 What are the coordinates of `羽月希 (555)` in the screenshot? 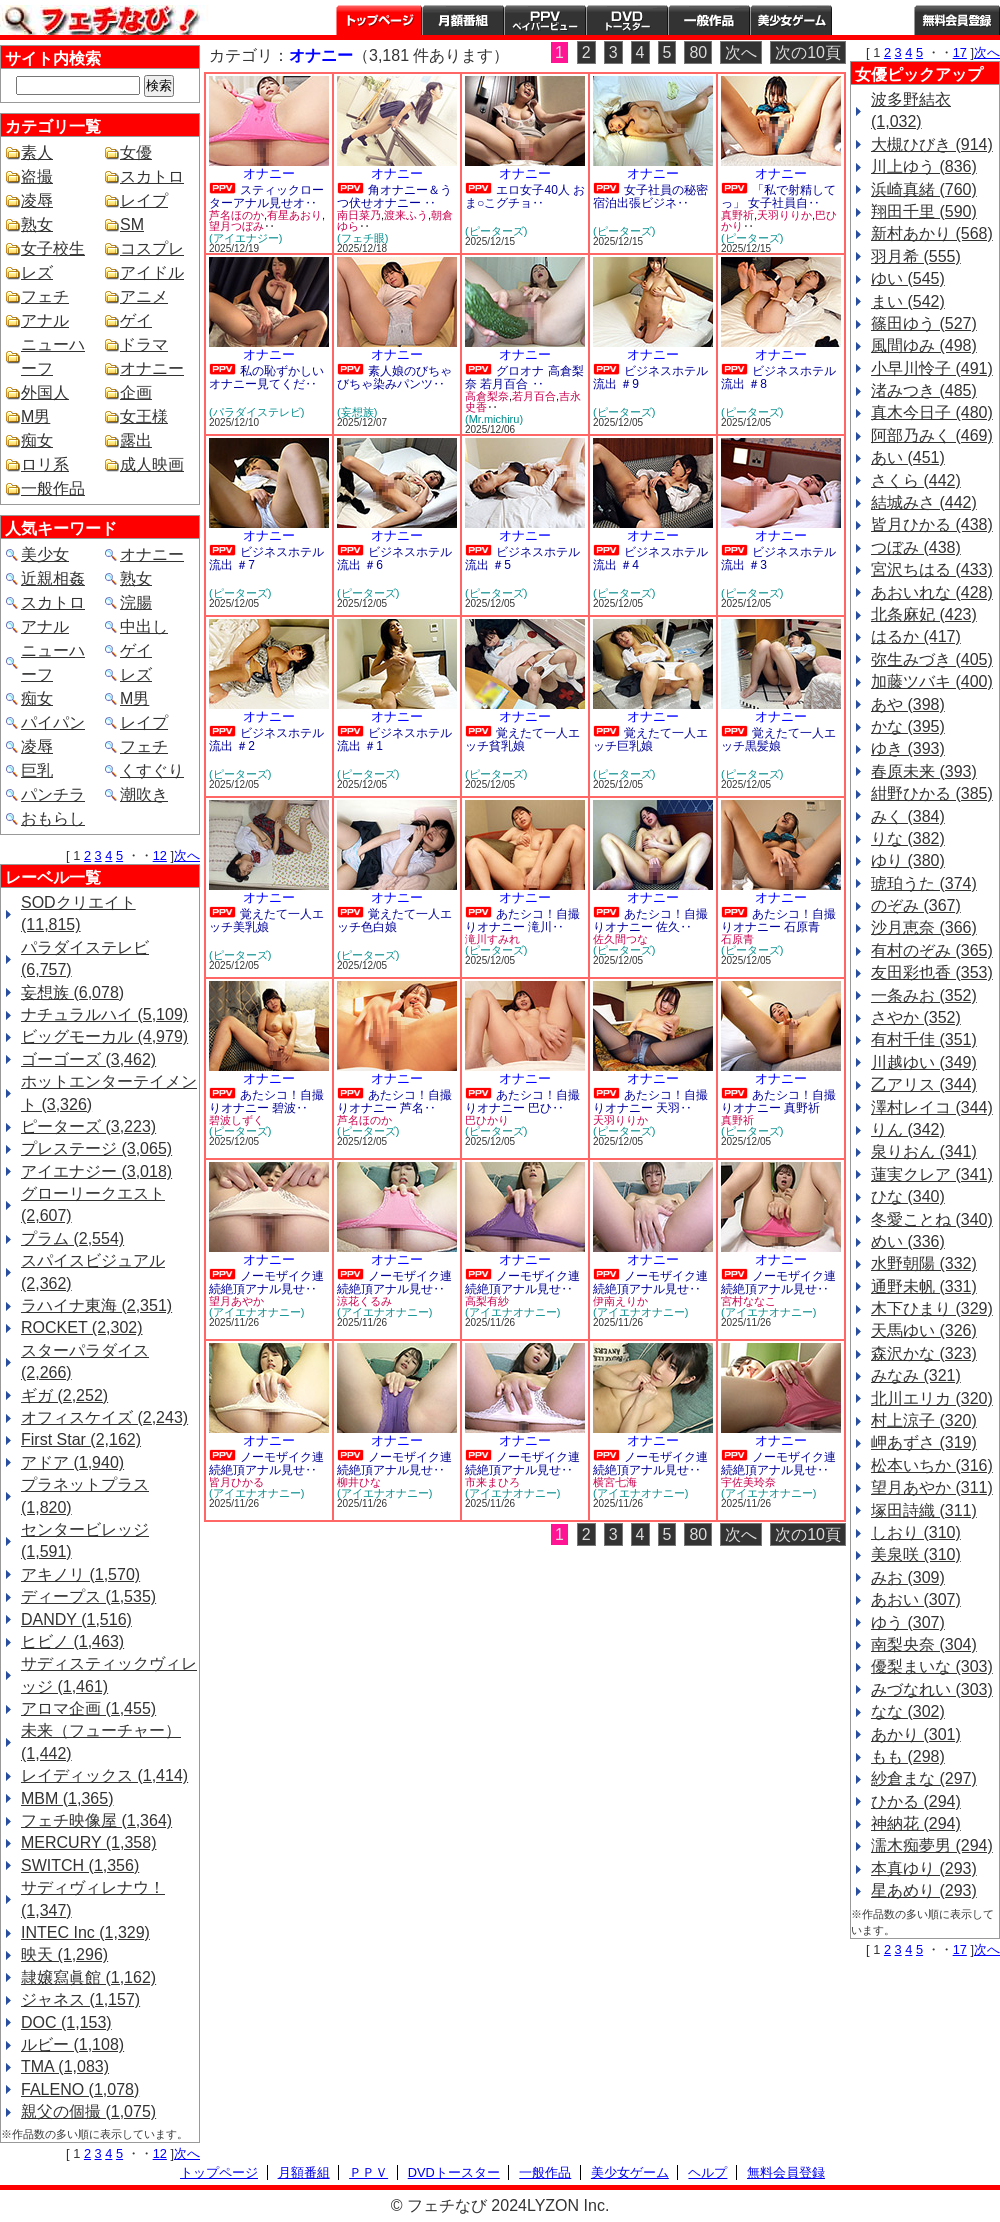 It's located at (916, 256).